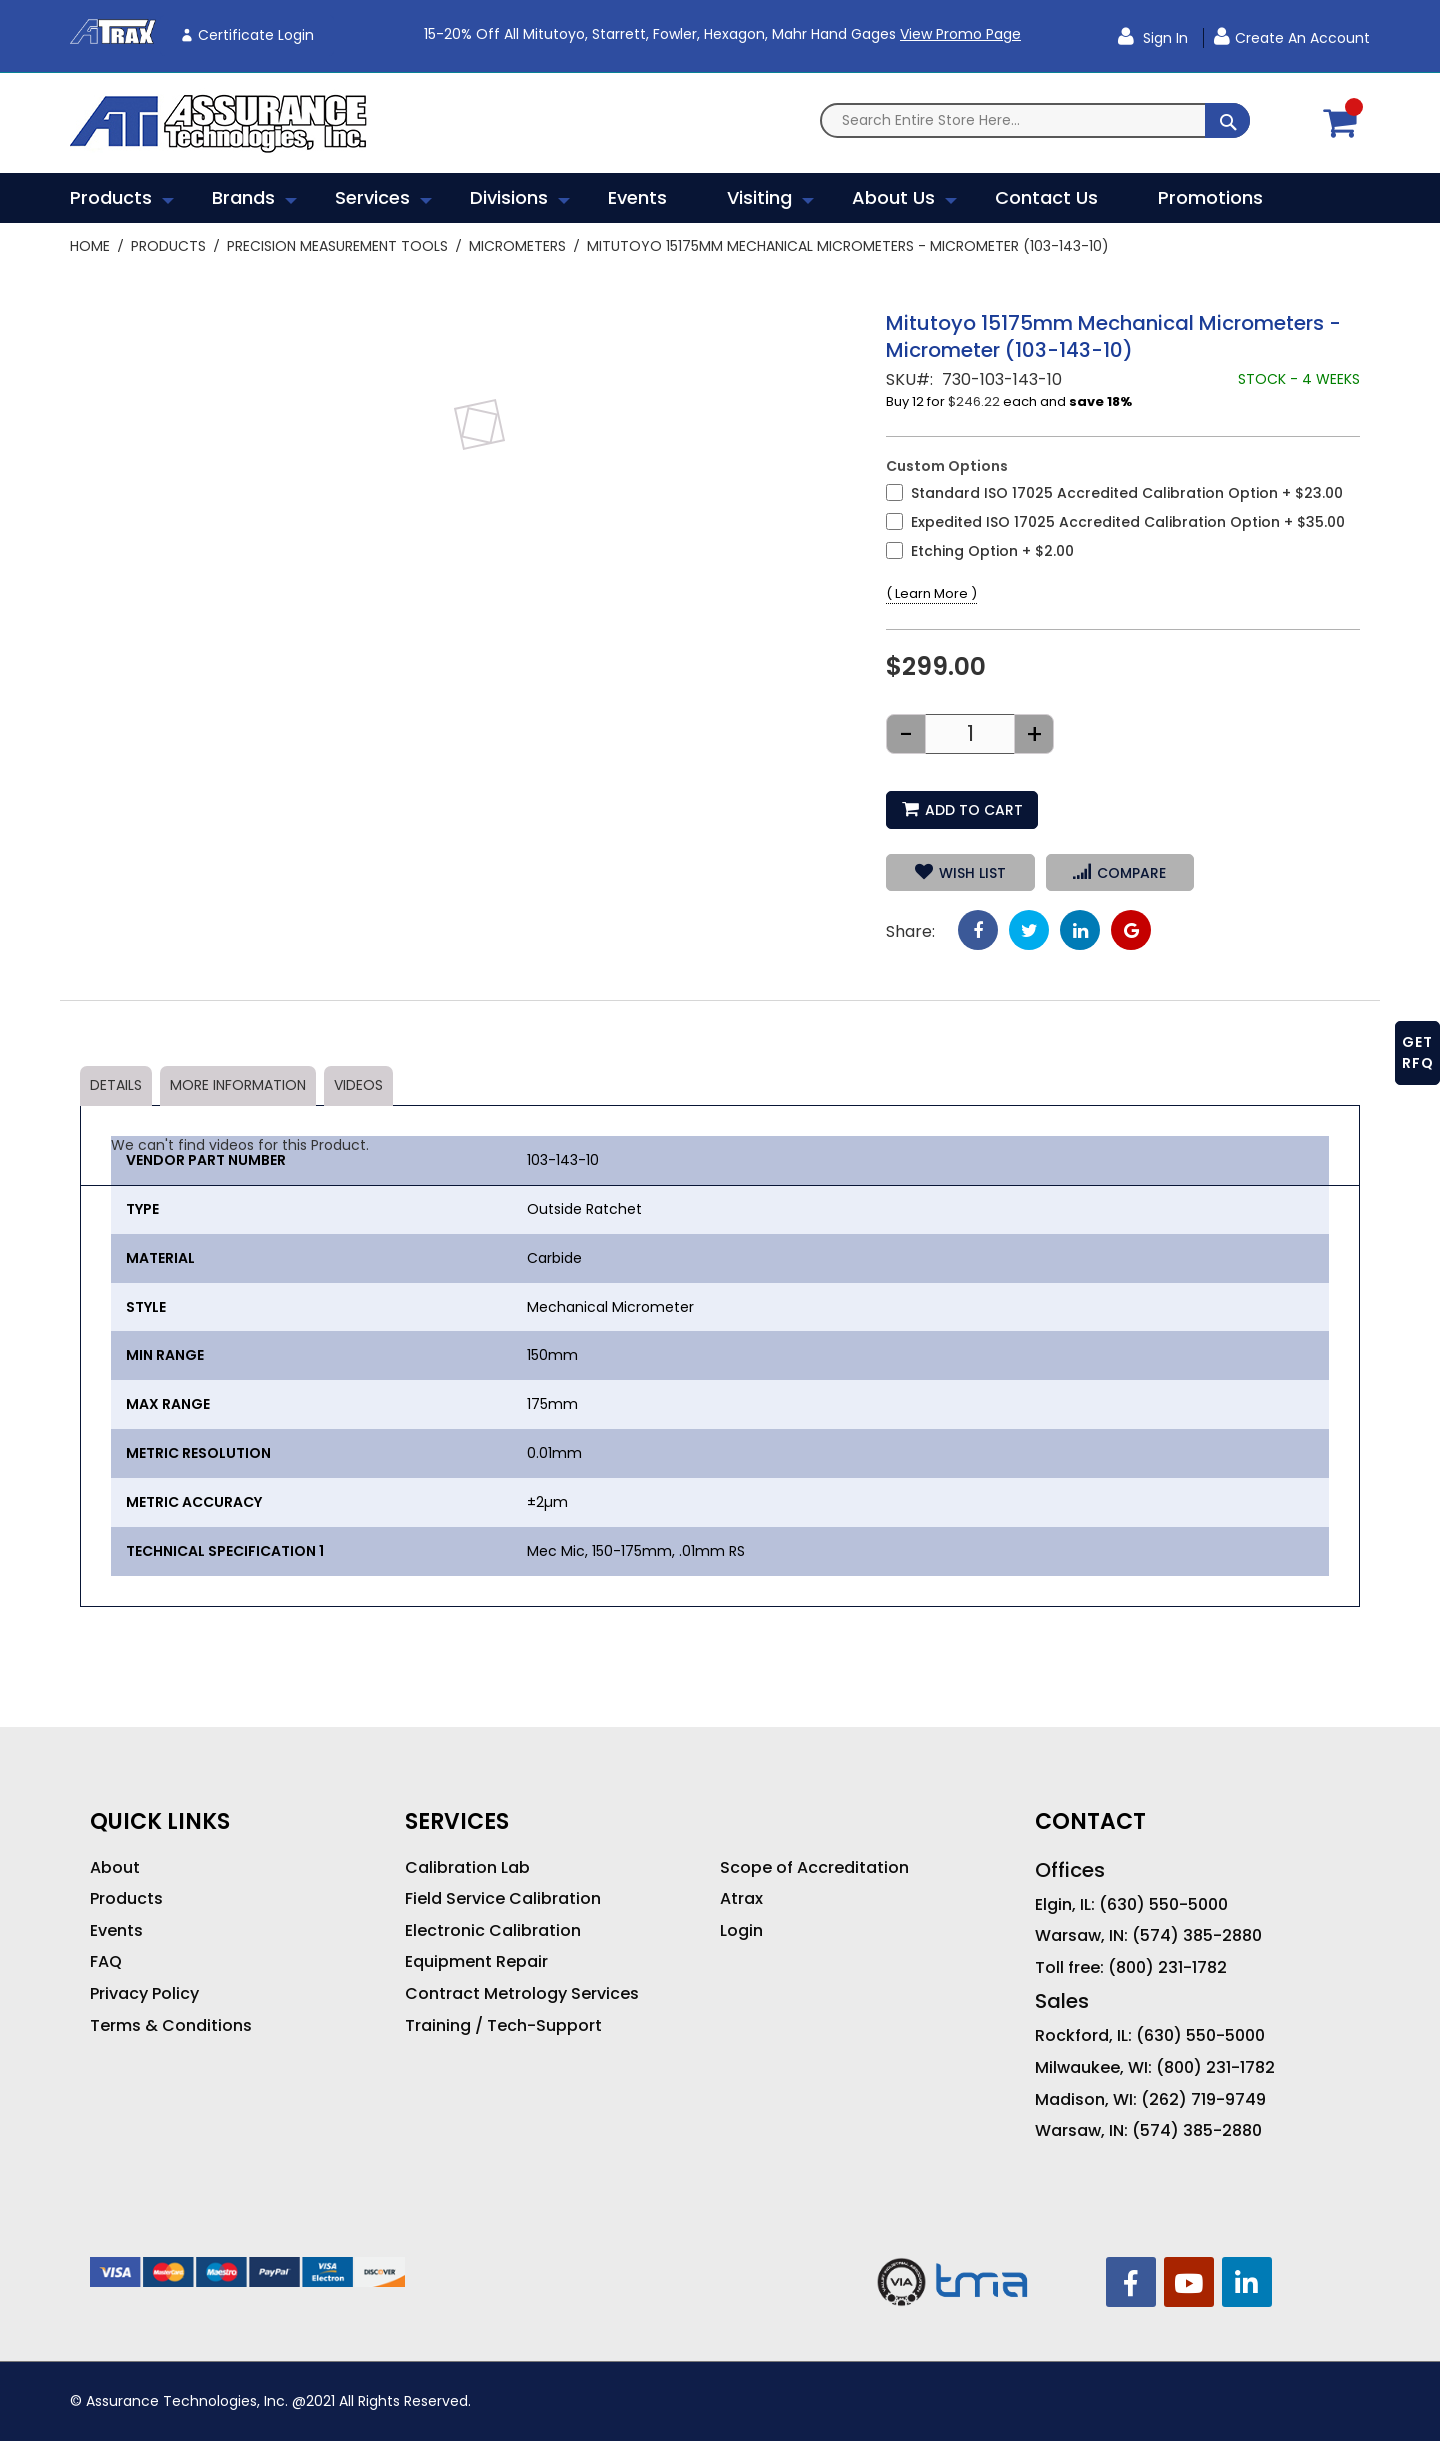  Describe the element at coordinates (171, 2026) in the screenshot. I see `Terms & Conditions` at that location.